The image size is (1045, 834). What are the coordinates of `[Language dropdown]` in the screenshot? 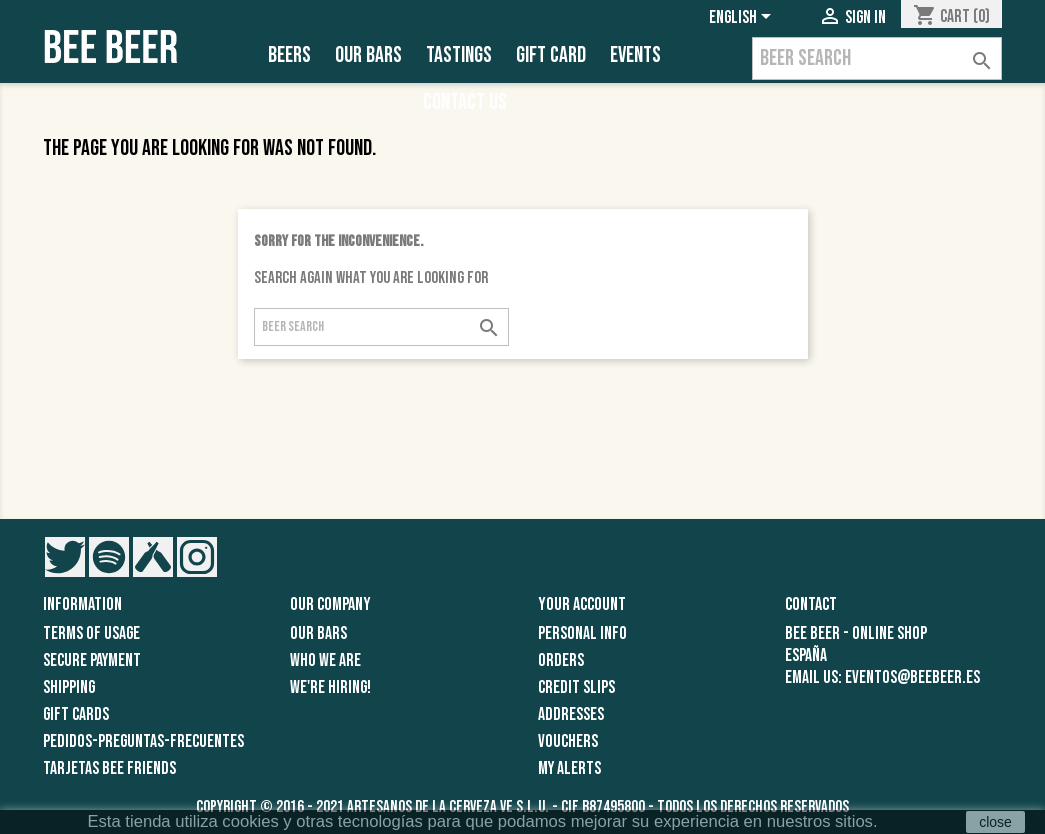 It's located at (743, 17).